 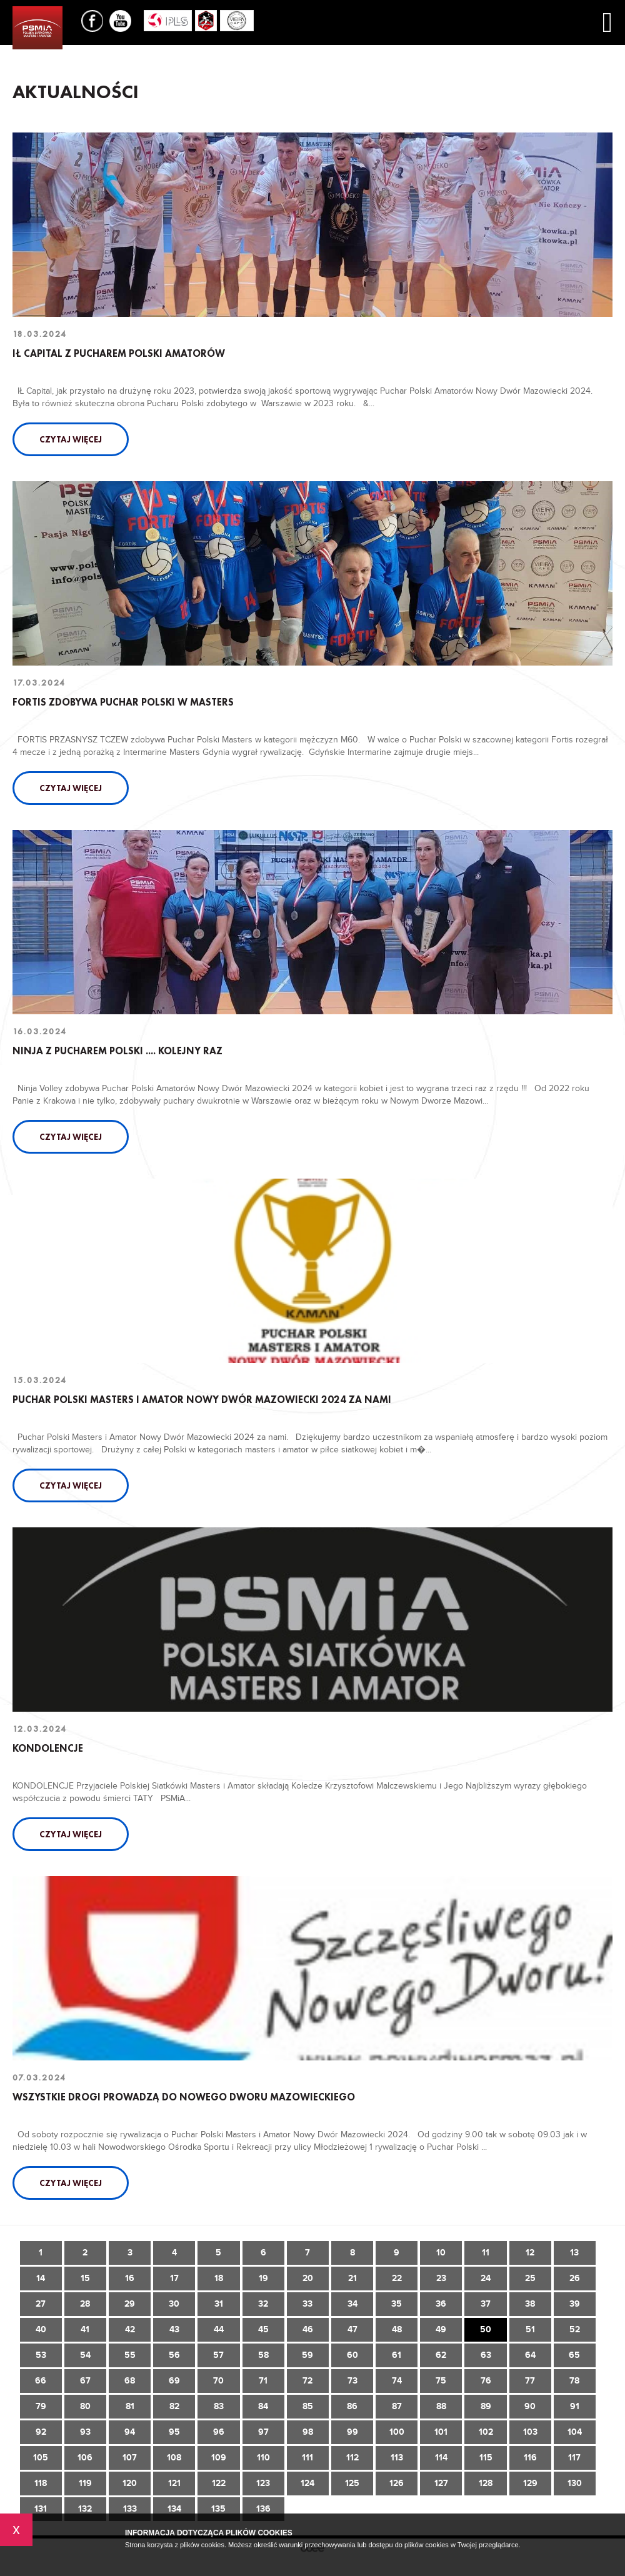 What do you see at coordinates (40, 2483) in the screenshot?
I see `118` at bounding box center [40, 2483].